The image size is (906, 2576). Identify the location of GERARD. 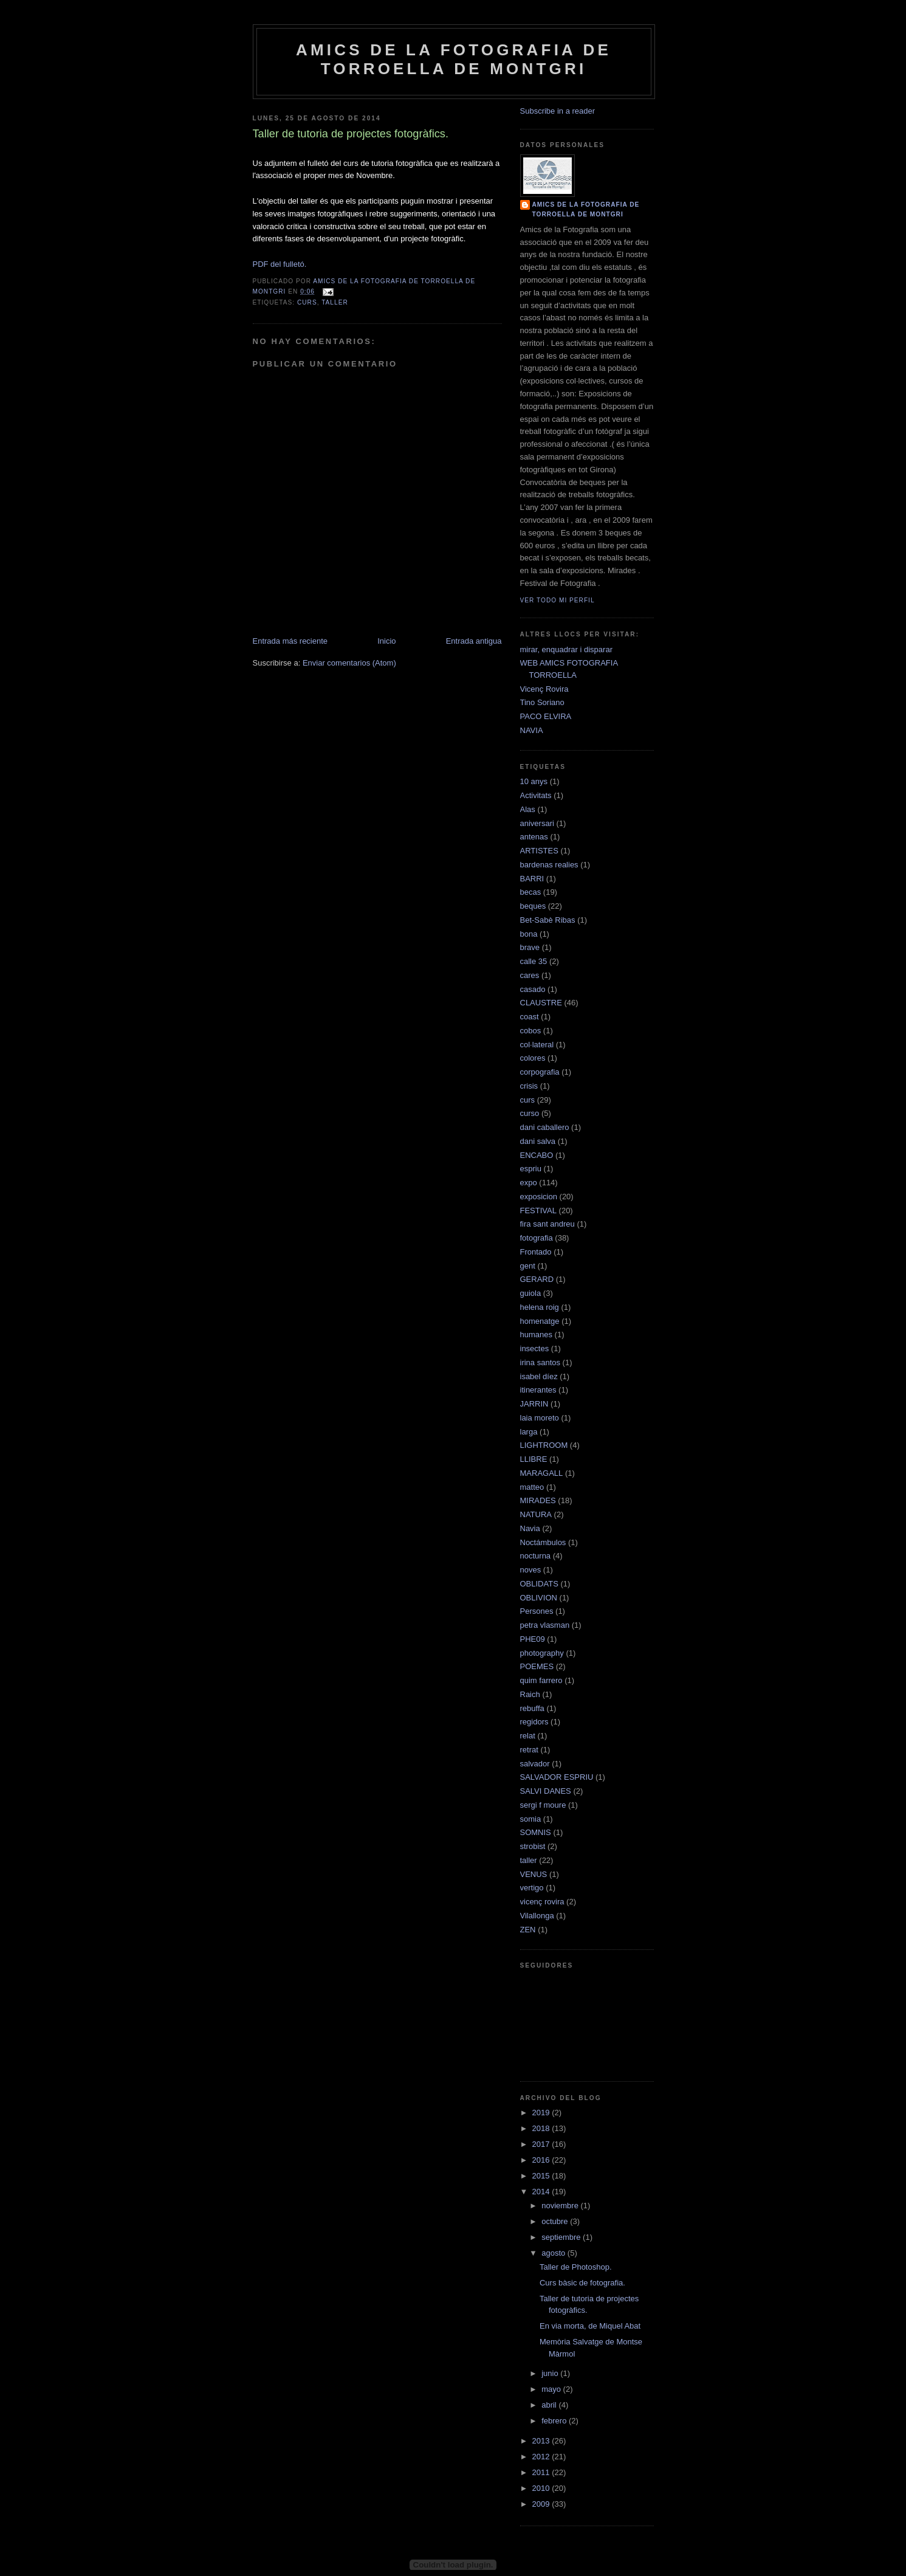
(537, 1279).